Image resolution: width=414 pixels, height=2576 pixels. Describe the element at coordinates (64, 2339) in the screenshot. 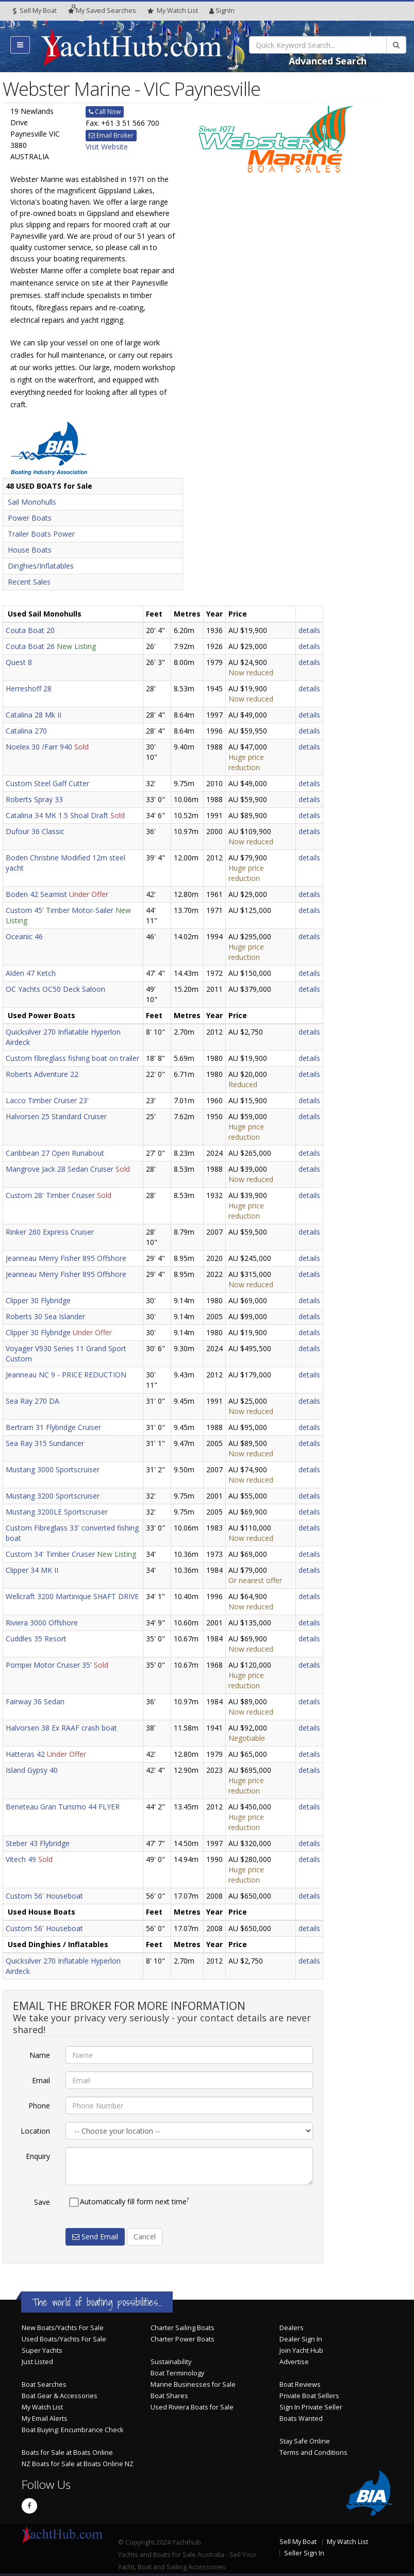

I see `Used Boats/Yachts For Sale` at that location.